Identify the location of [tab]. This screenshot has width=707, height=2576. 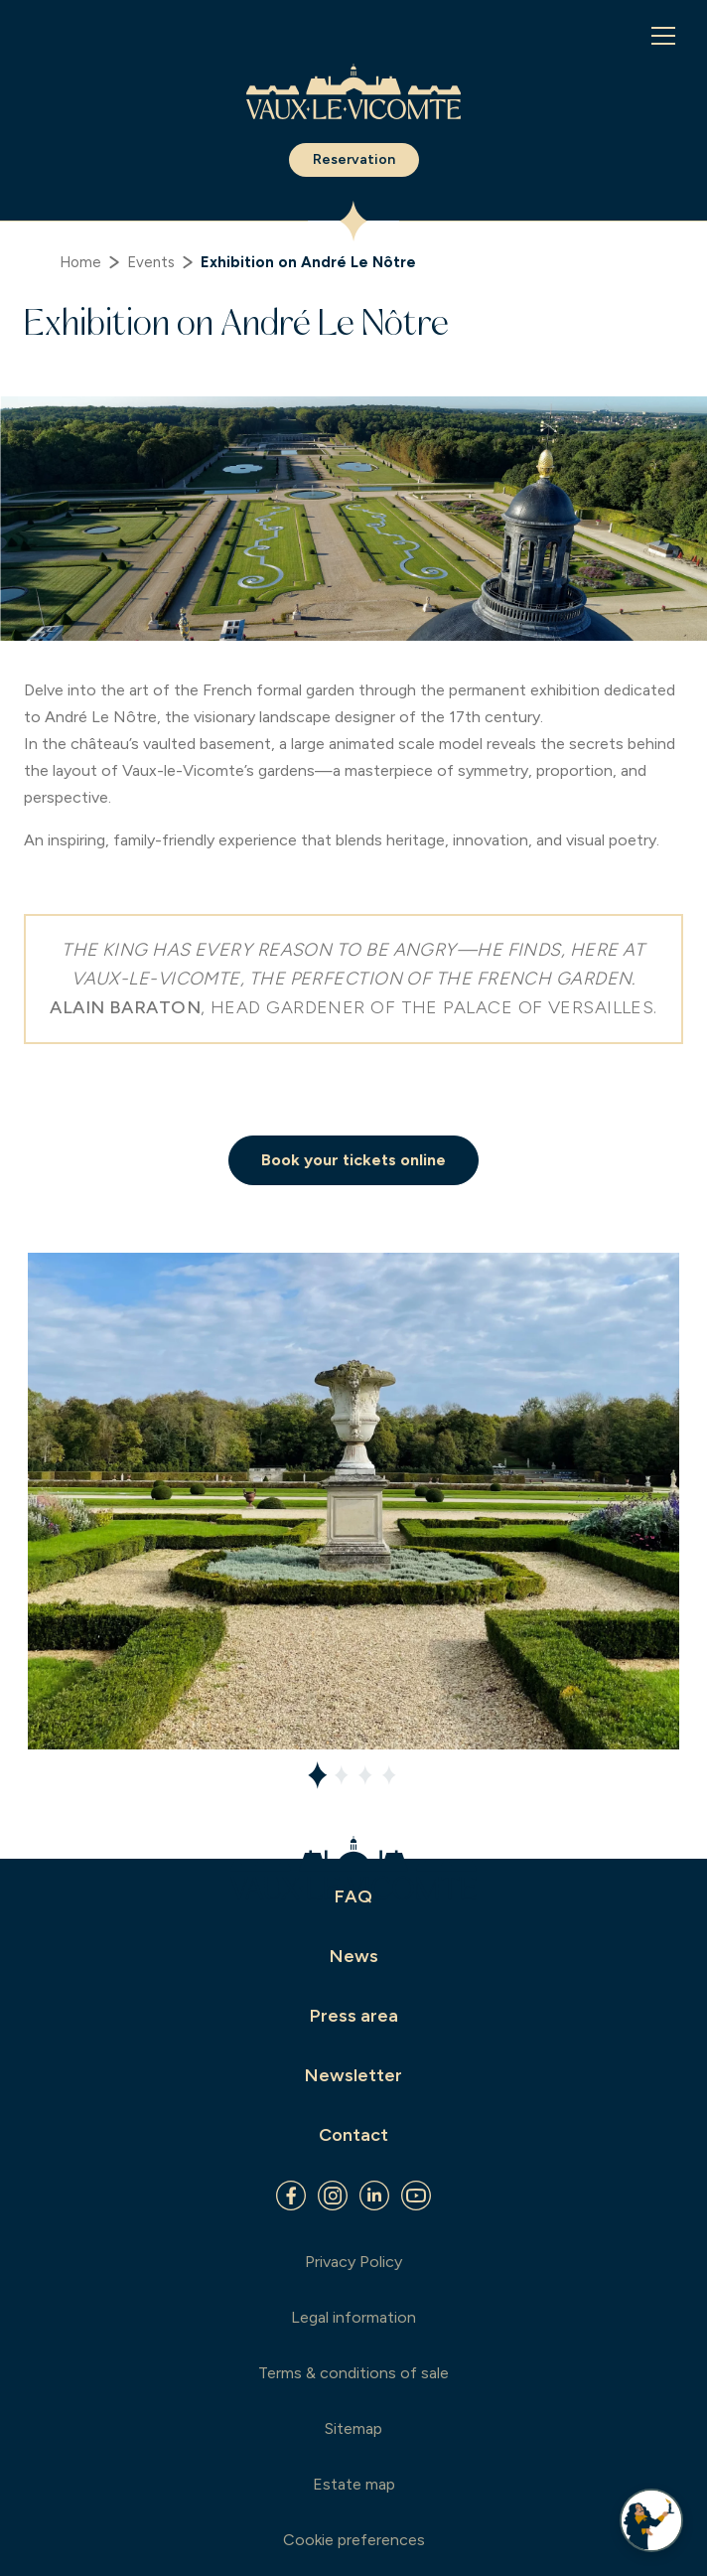
(318, 1775).